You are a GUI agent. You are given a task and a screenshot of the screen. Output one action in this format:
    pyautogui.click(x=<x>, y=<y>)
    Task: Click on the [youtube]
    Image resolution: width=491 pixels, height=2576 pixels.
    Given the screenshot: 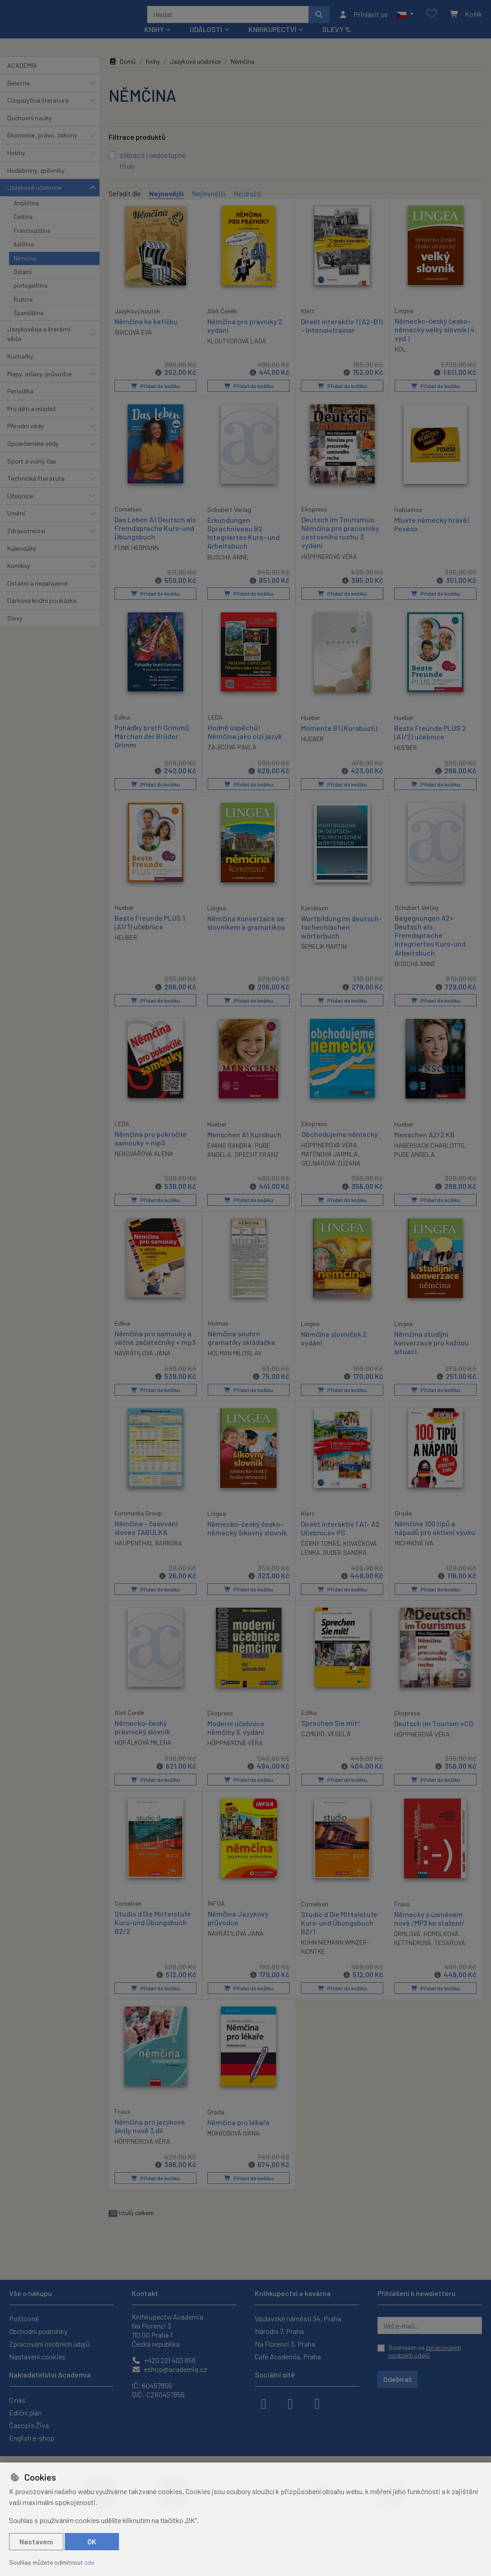 What is the action you would take?
    pyautogui.click(x=317, y=2403)
    